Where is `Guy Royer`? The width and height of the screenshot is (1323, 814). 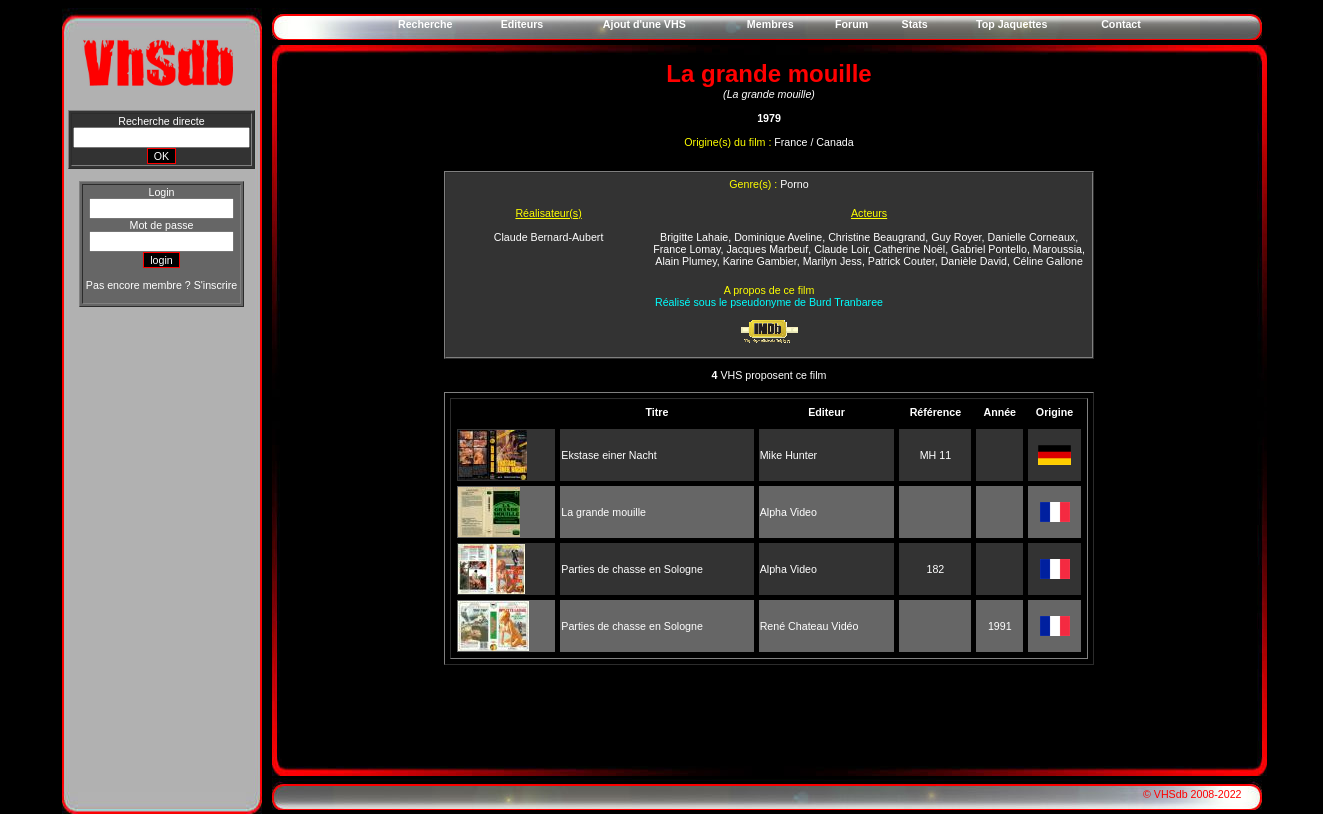 Guy Royer is located at coordinates (956, 237).